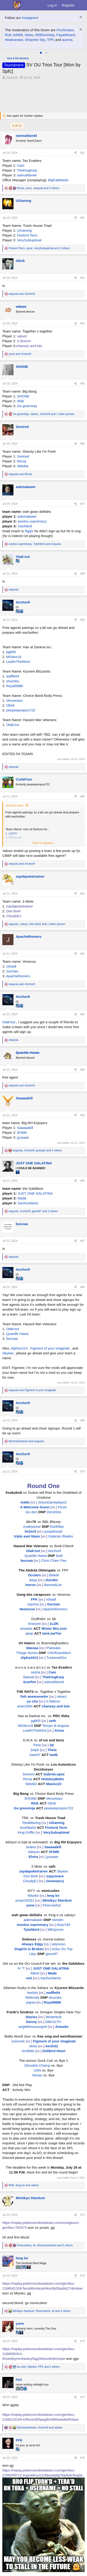 This screenshot has height=2576, width=87. Describe the element at coordinates (20, 401) in the screenshot. I see `Rhik` at that location.